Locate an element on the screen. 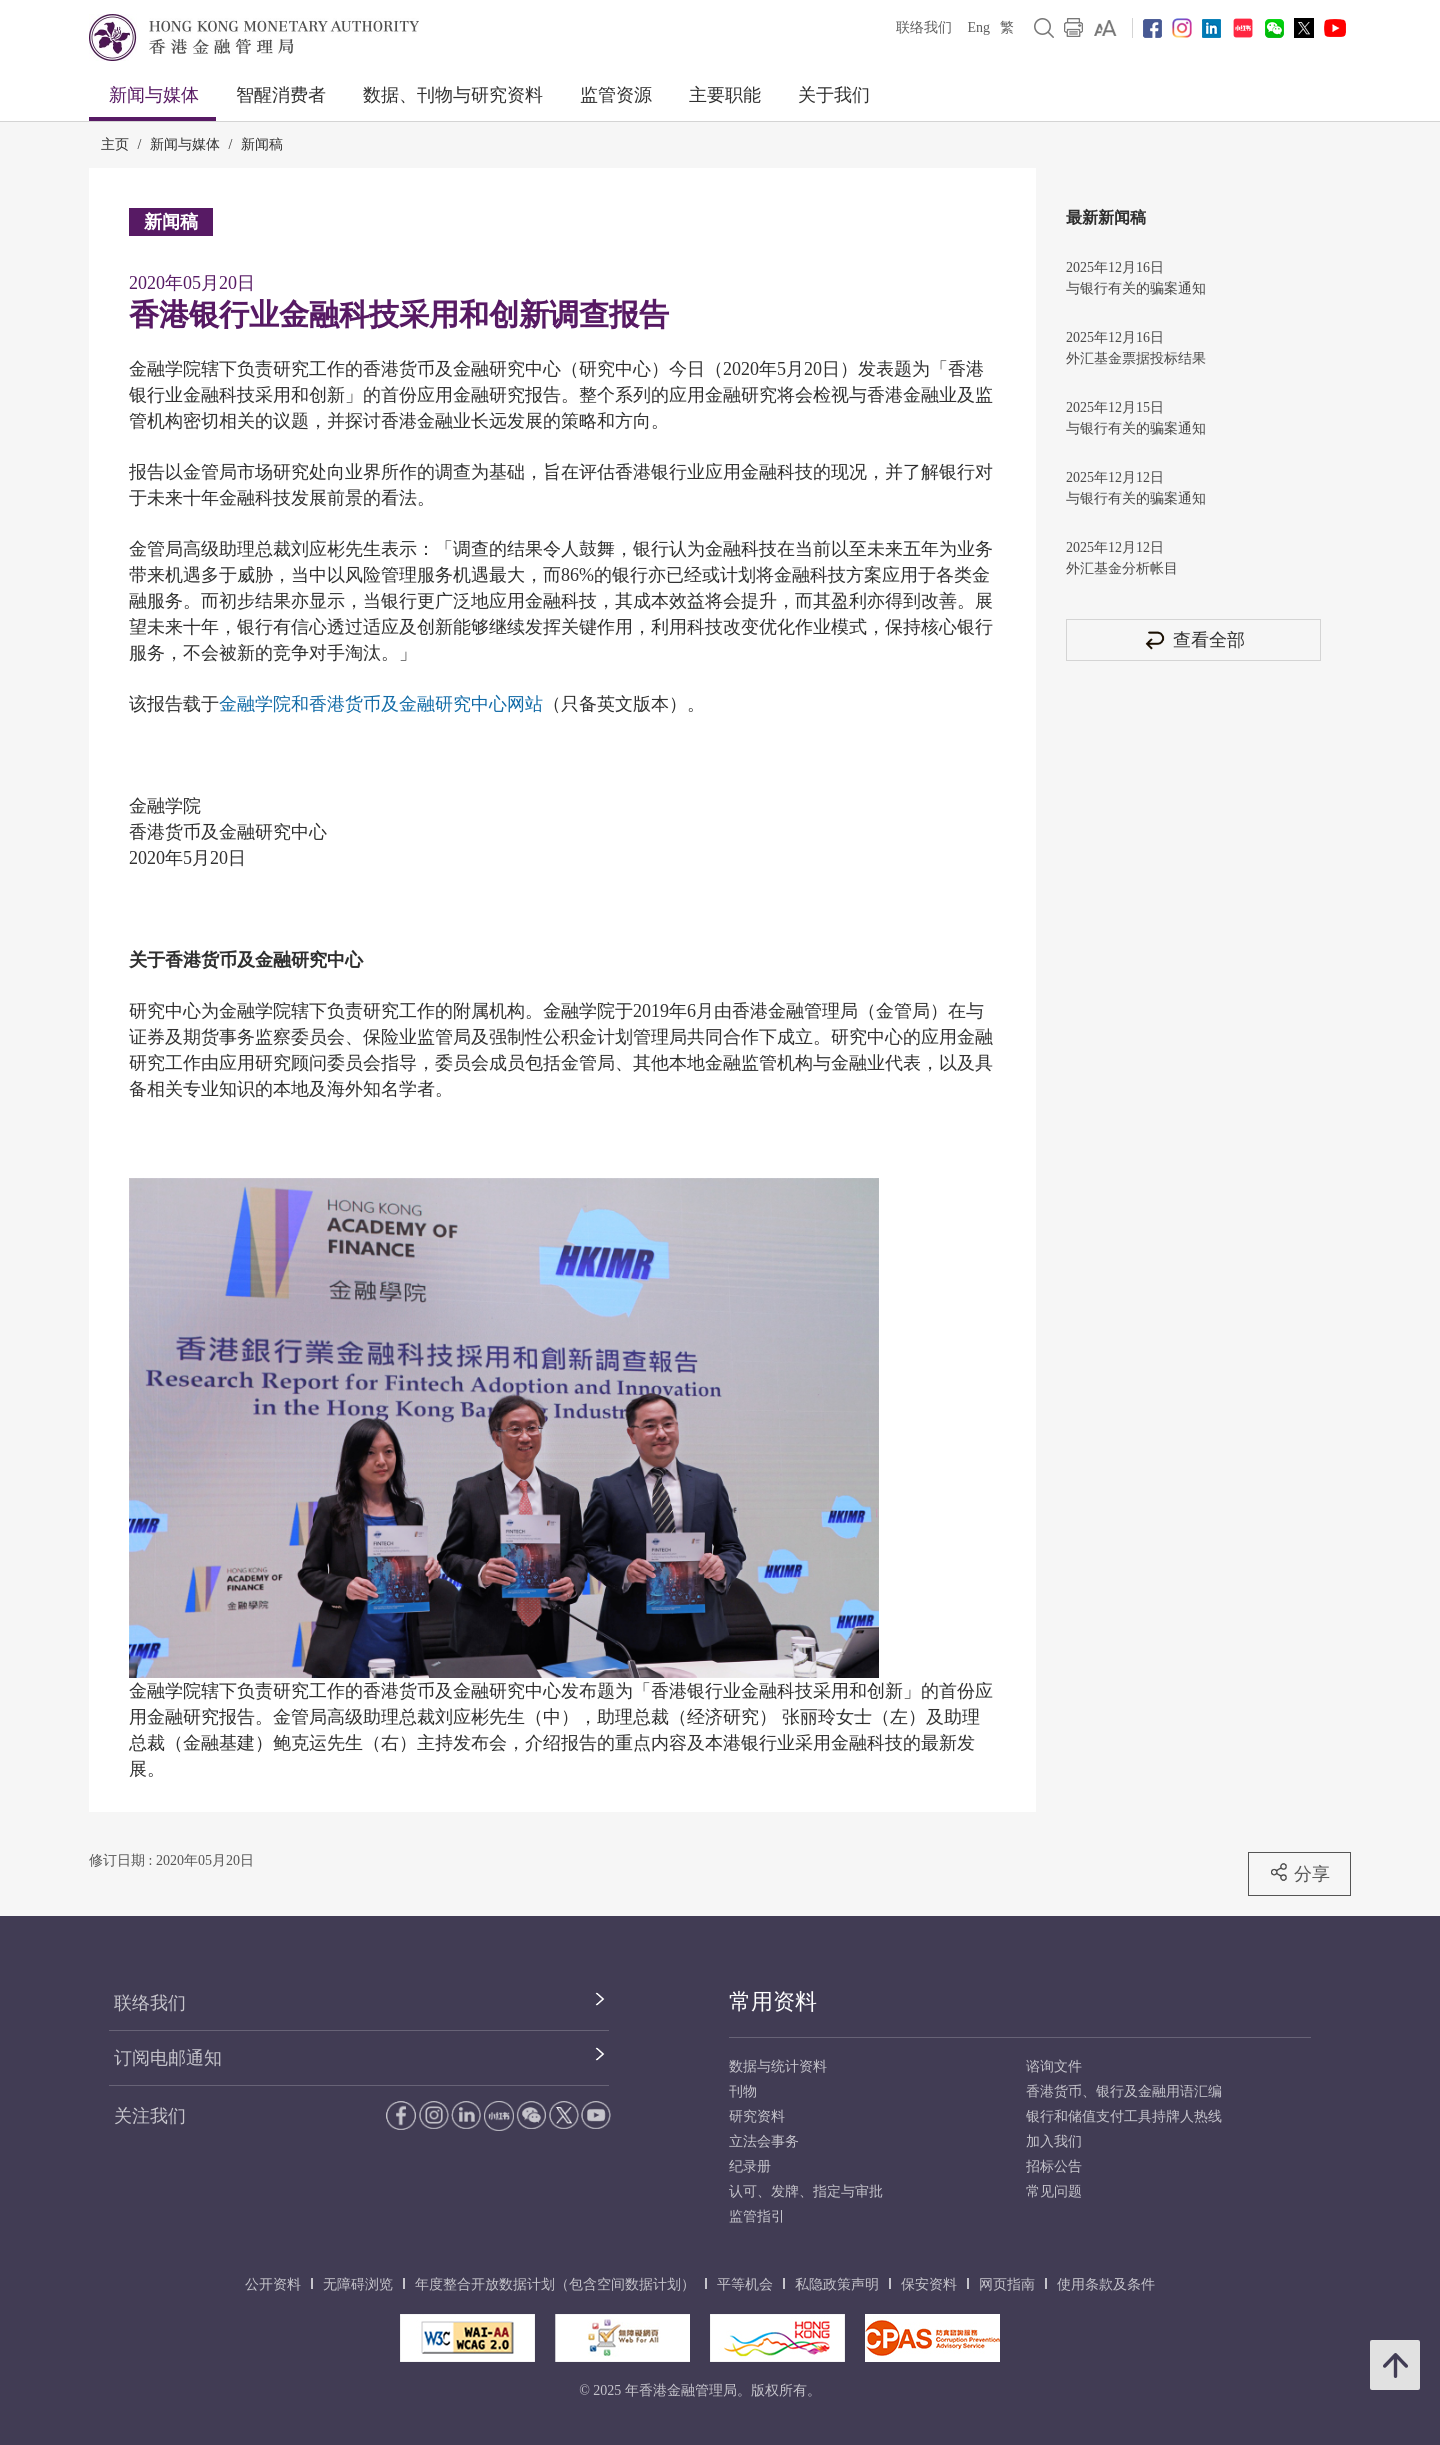 This screenshot has width=1440, height=2445. 认可、发牌、指定与审批 is located at coordinates (806, 2191).